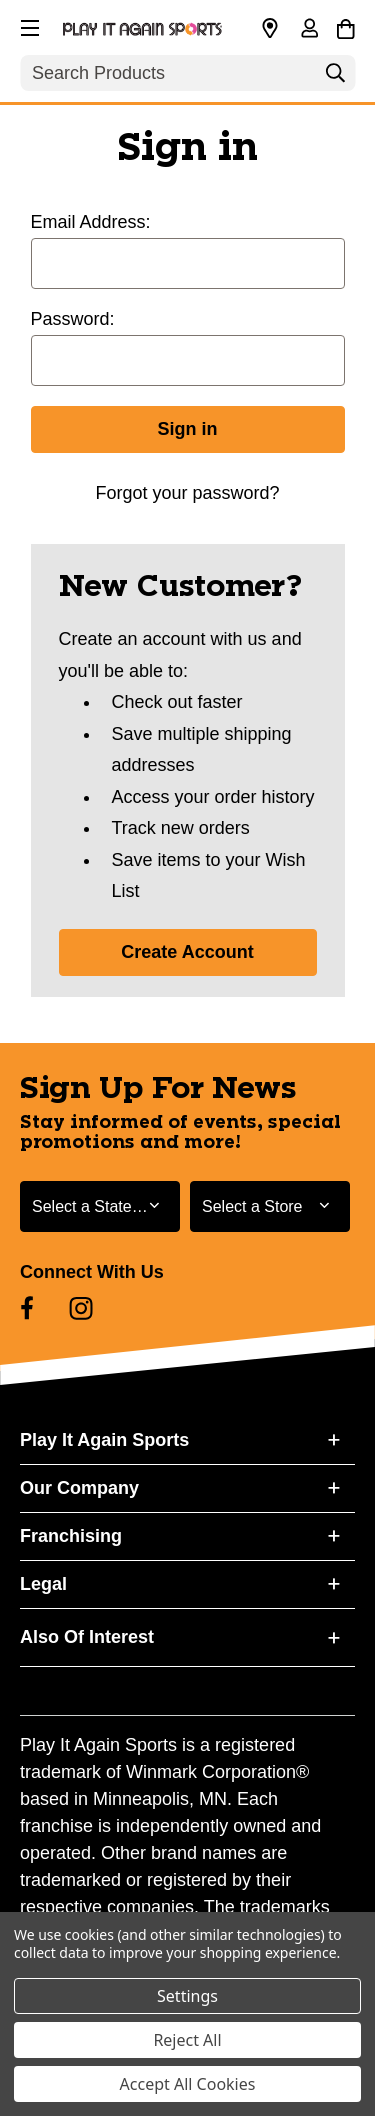 Image resolution: width=375 pixels, height=2116 pixels. I want to click on [Search], so click(335, 78).